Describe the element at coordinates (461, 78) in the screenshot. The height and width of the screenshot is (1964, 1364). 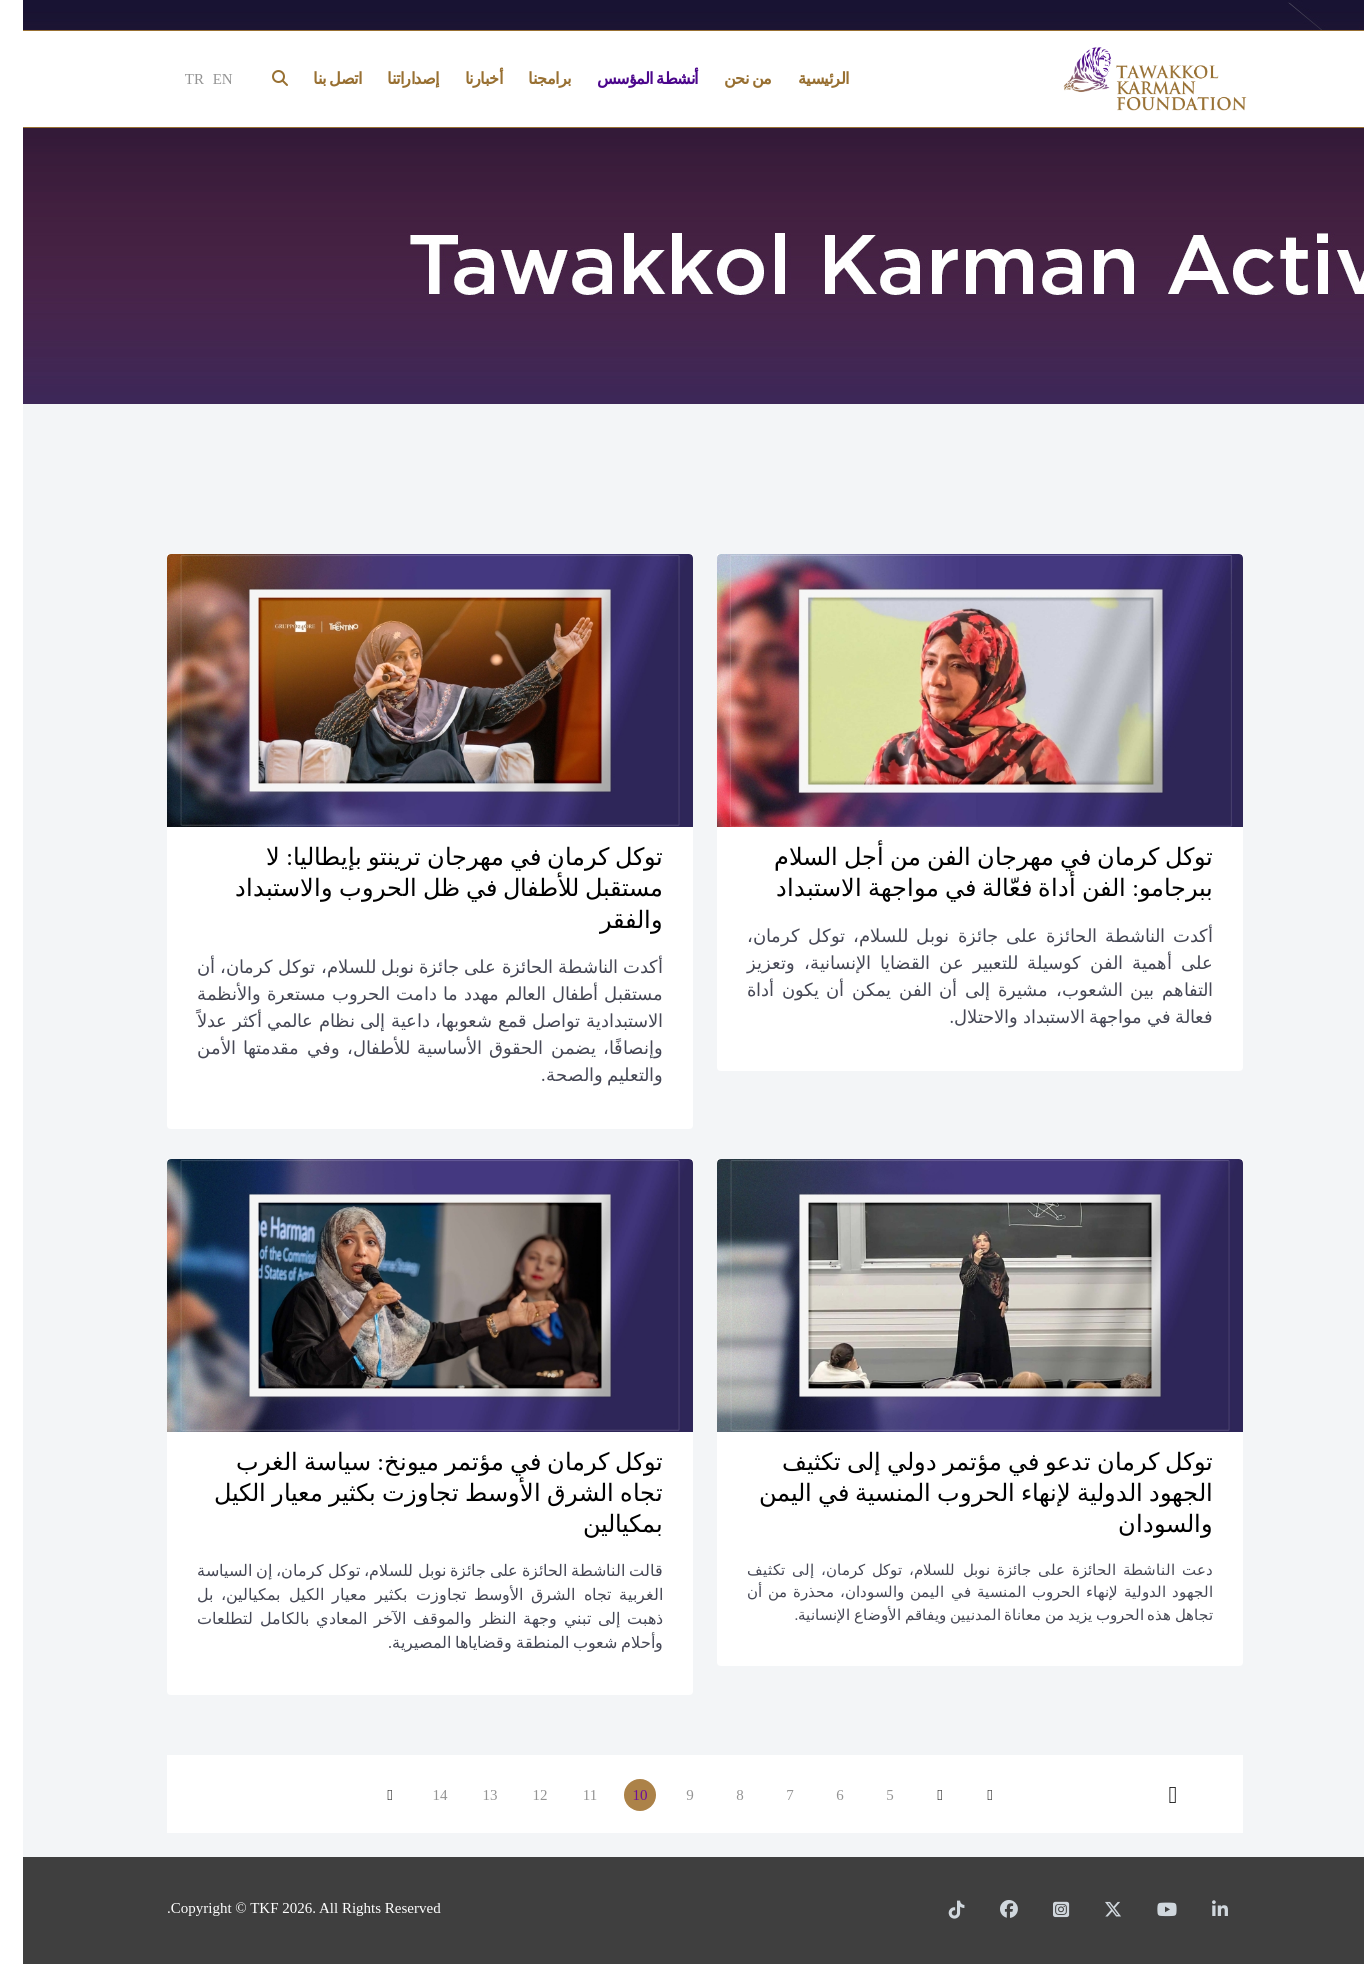
I see `أخبارنا` at that location.